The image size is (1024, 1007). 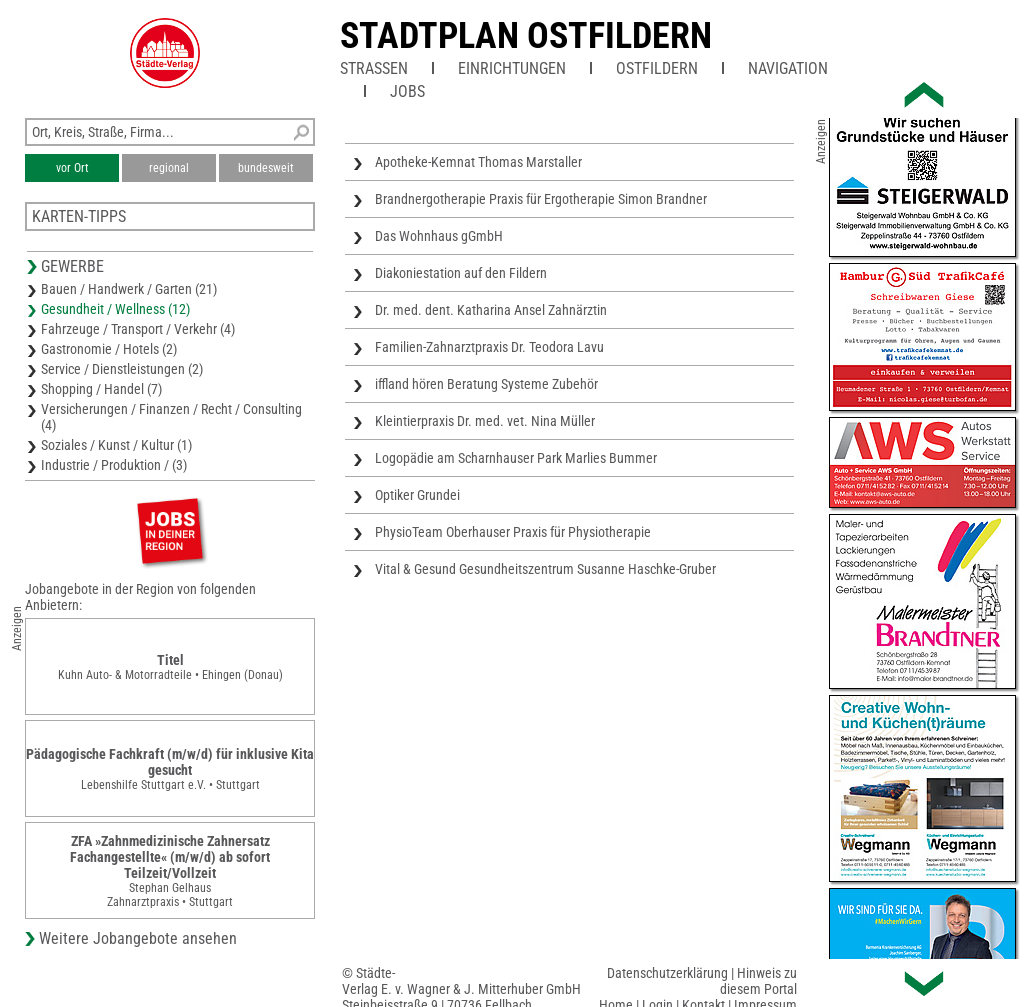 What do you see at coordinates (545, 569) in the screenshot?
I see `Vital & Gesund Gesundheitszentrum Susanne Haschke-Gruber` at bounding box center [545, 569].